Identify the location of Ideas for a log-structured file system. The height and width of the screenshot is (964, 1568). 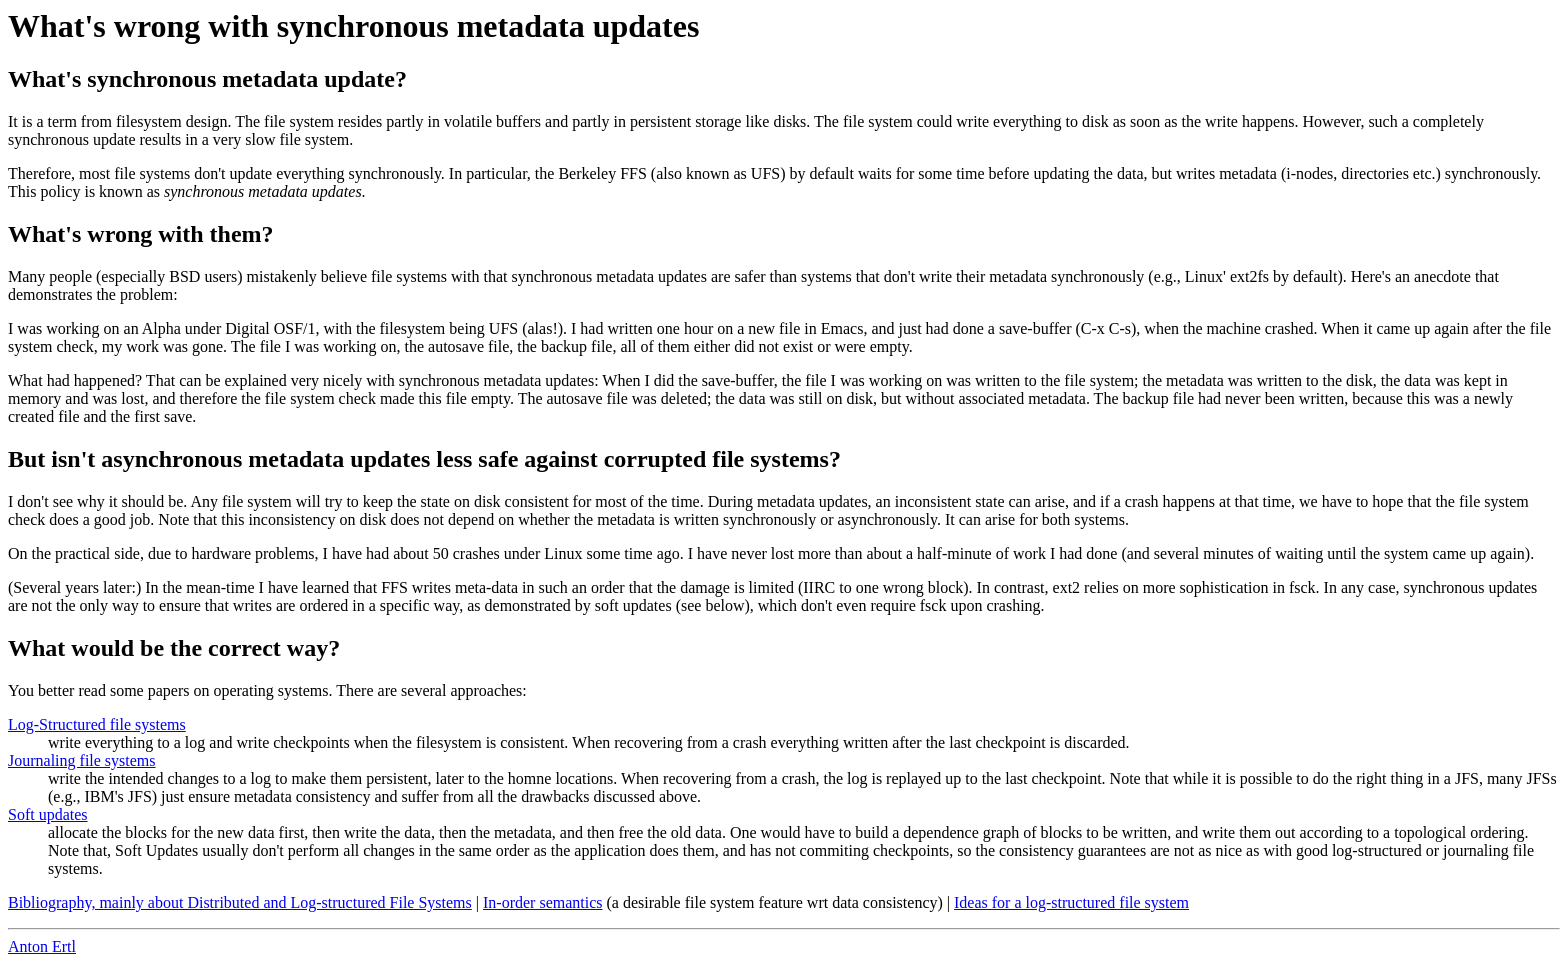
(1071, 902).